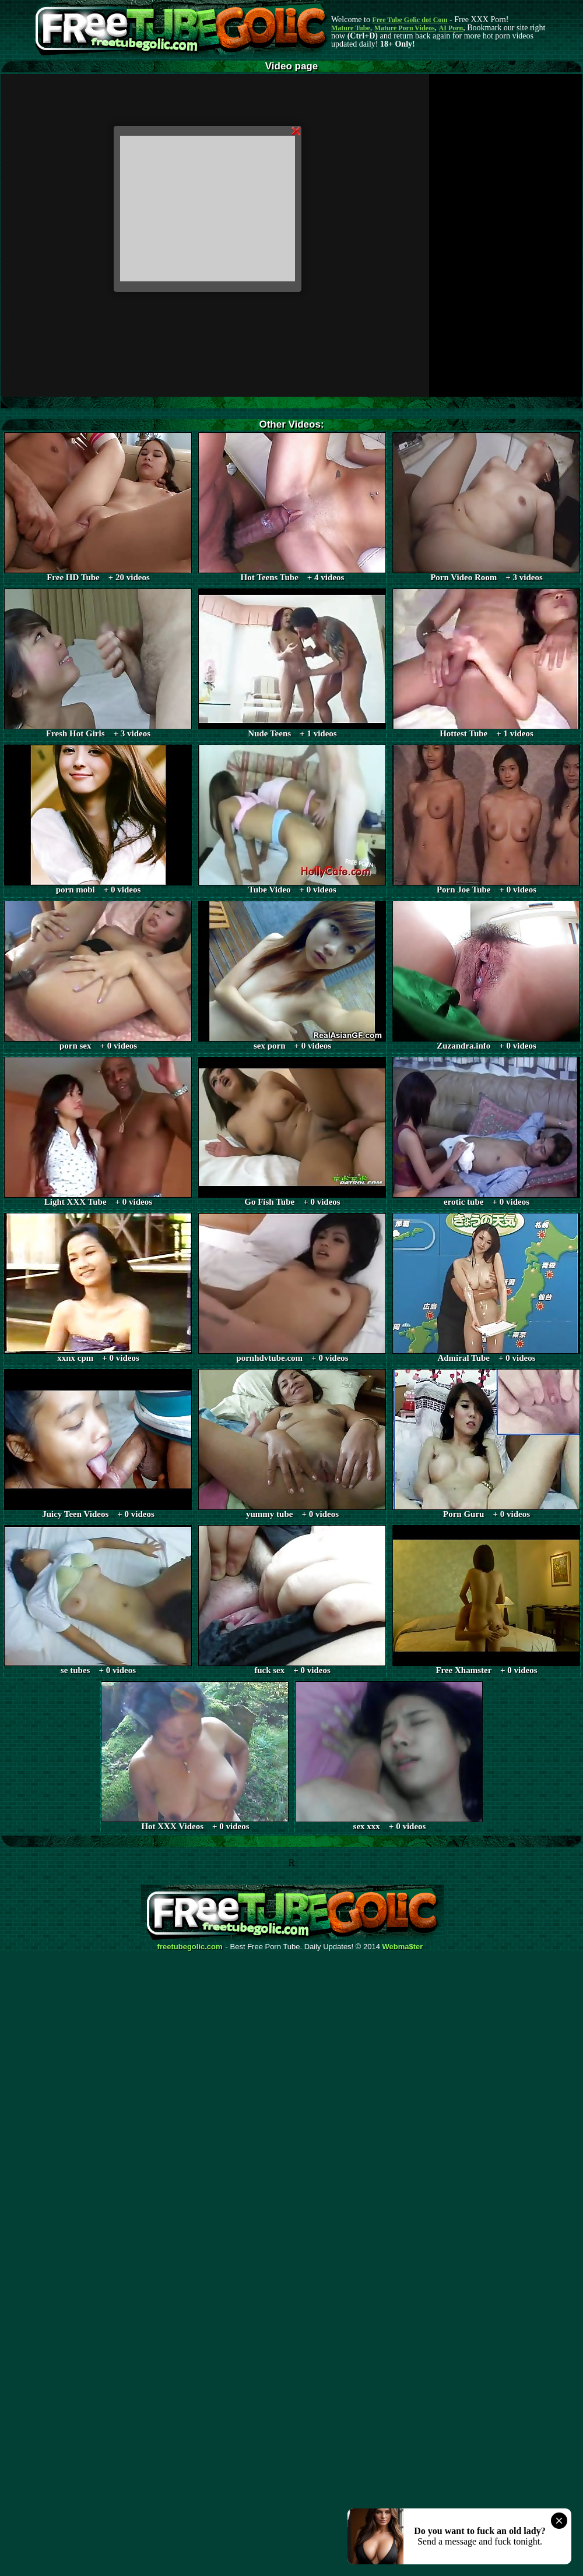  I want to click on Mature Tube, so click(350, 28).